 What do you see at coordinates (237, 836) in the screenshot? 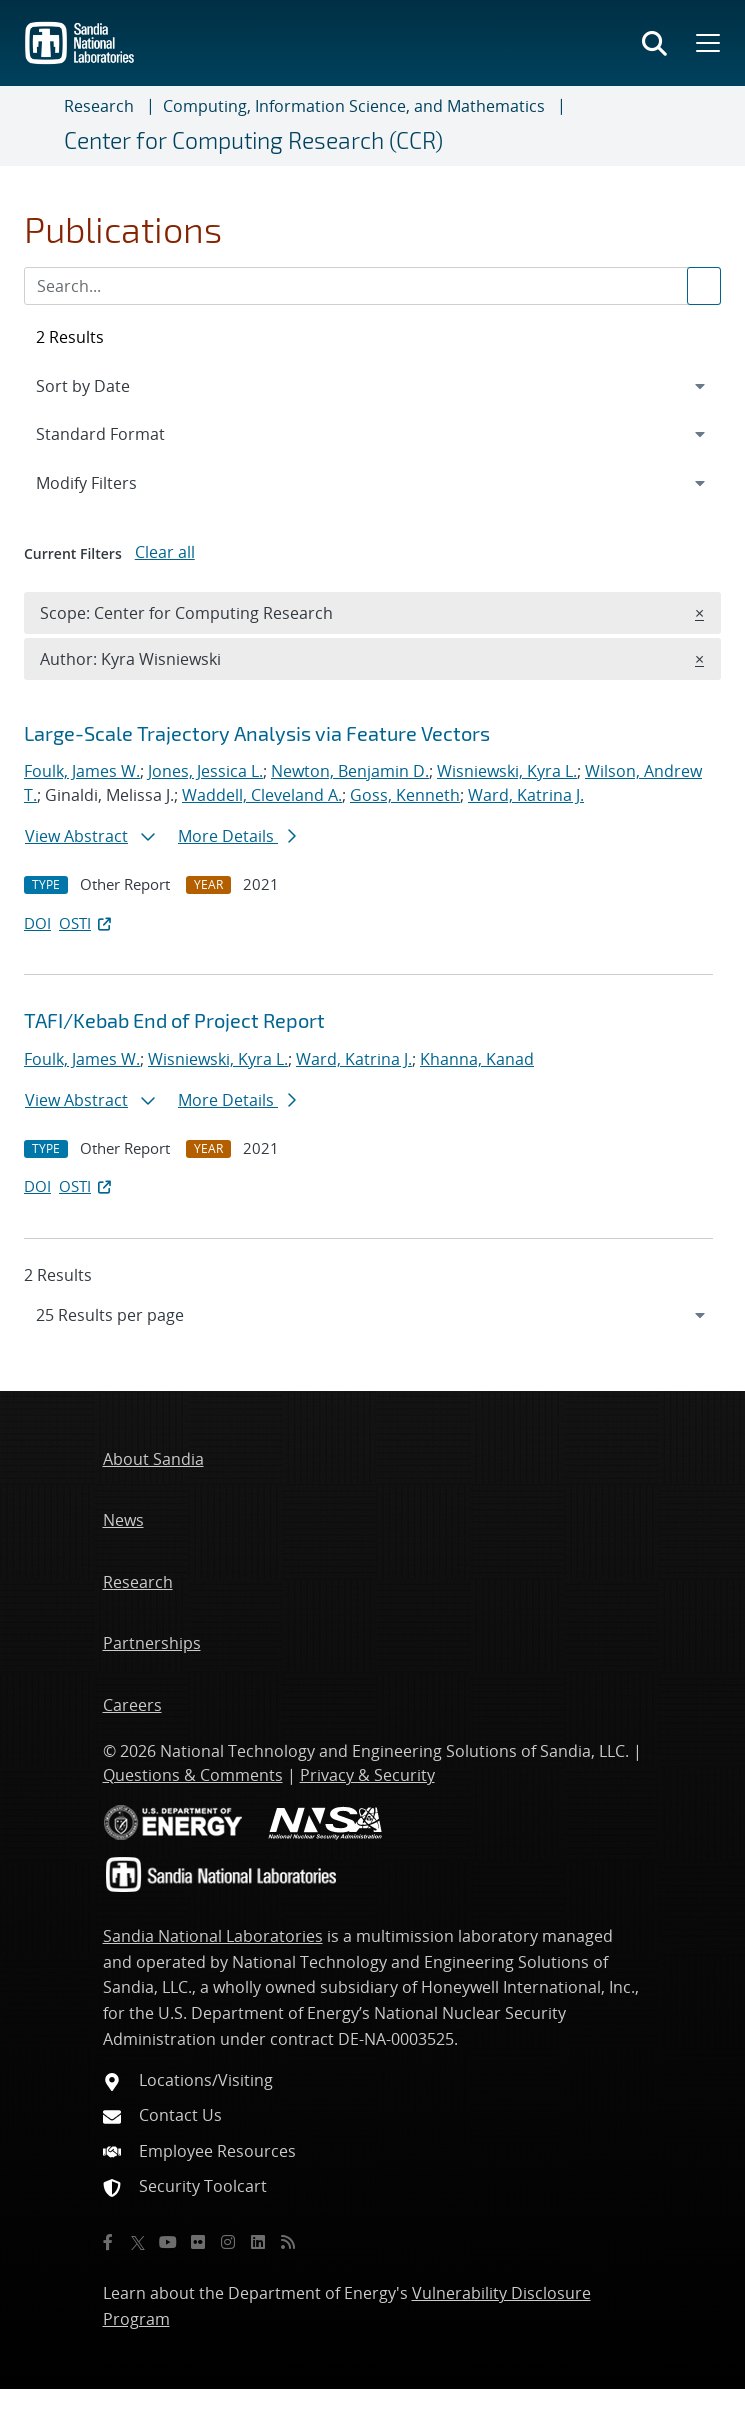
I see `More Details` at bounding box center [237, 836].